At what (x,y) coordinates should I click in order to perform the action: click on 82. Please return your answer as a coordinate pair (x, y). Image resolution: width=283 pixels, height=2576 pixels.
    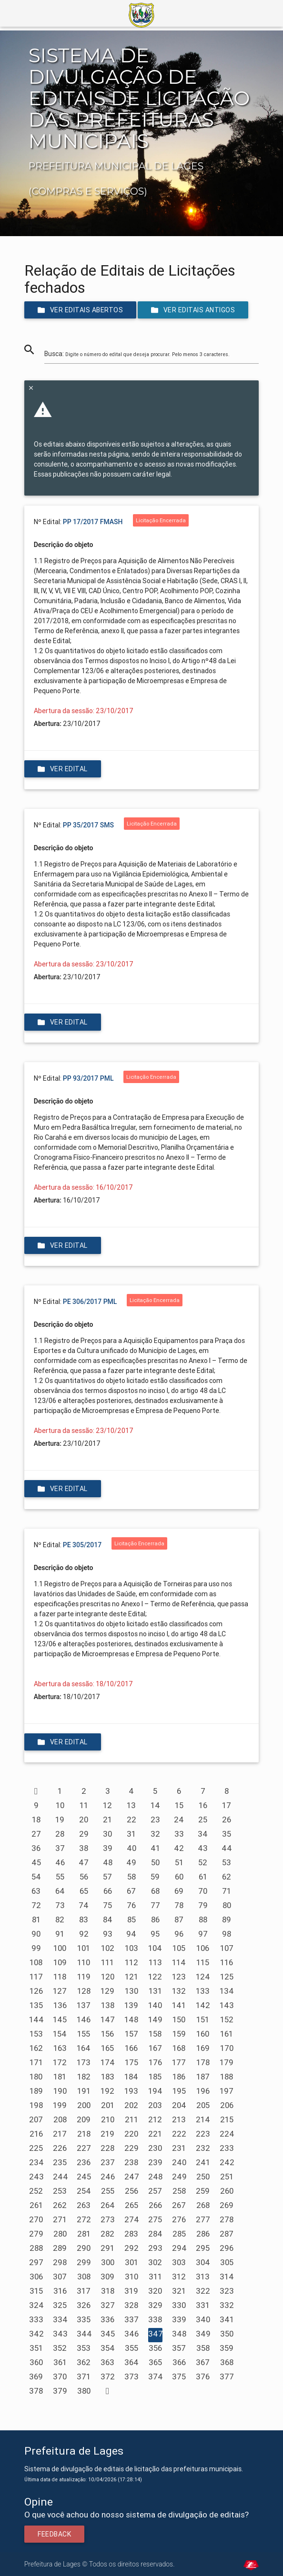
    Looking at the image, I should click on (59, 1919).